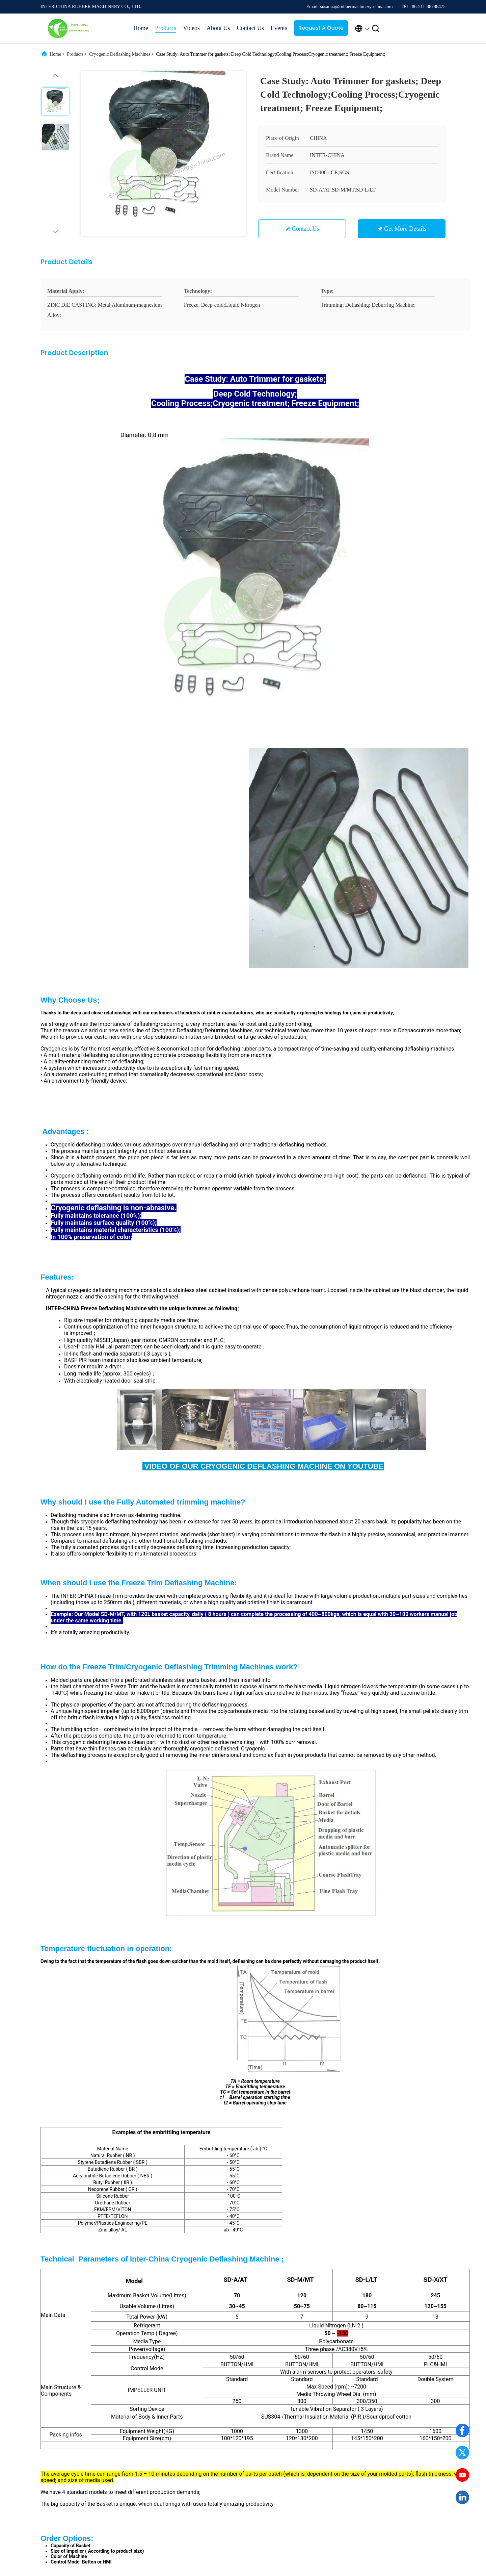 Image resolution: width=486 pixels, height=2576 pixels. What do you see at coordinates (250, 28) in the screenshot?
I see `Contact Us` at bounding box center [250, 28].